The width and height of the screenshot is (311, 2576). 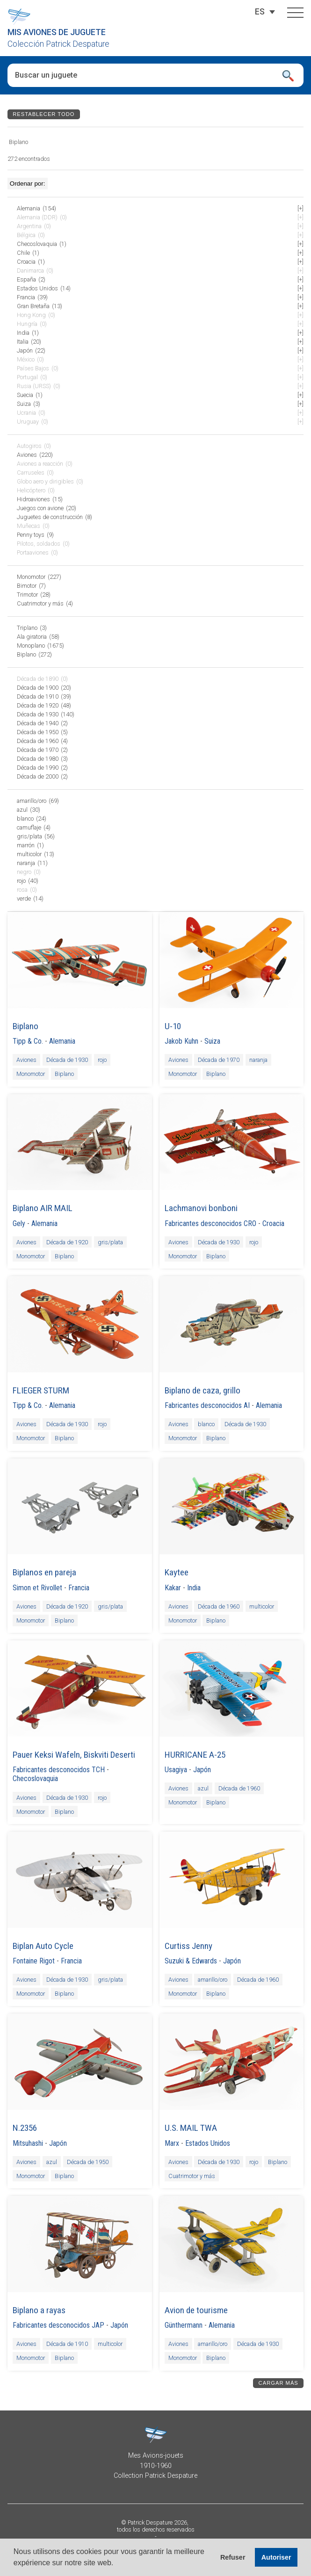 What do you see at coordinates (273, 1223) in the screenshot?
I see `Croacia` at bounding box center [273, 1223].